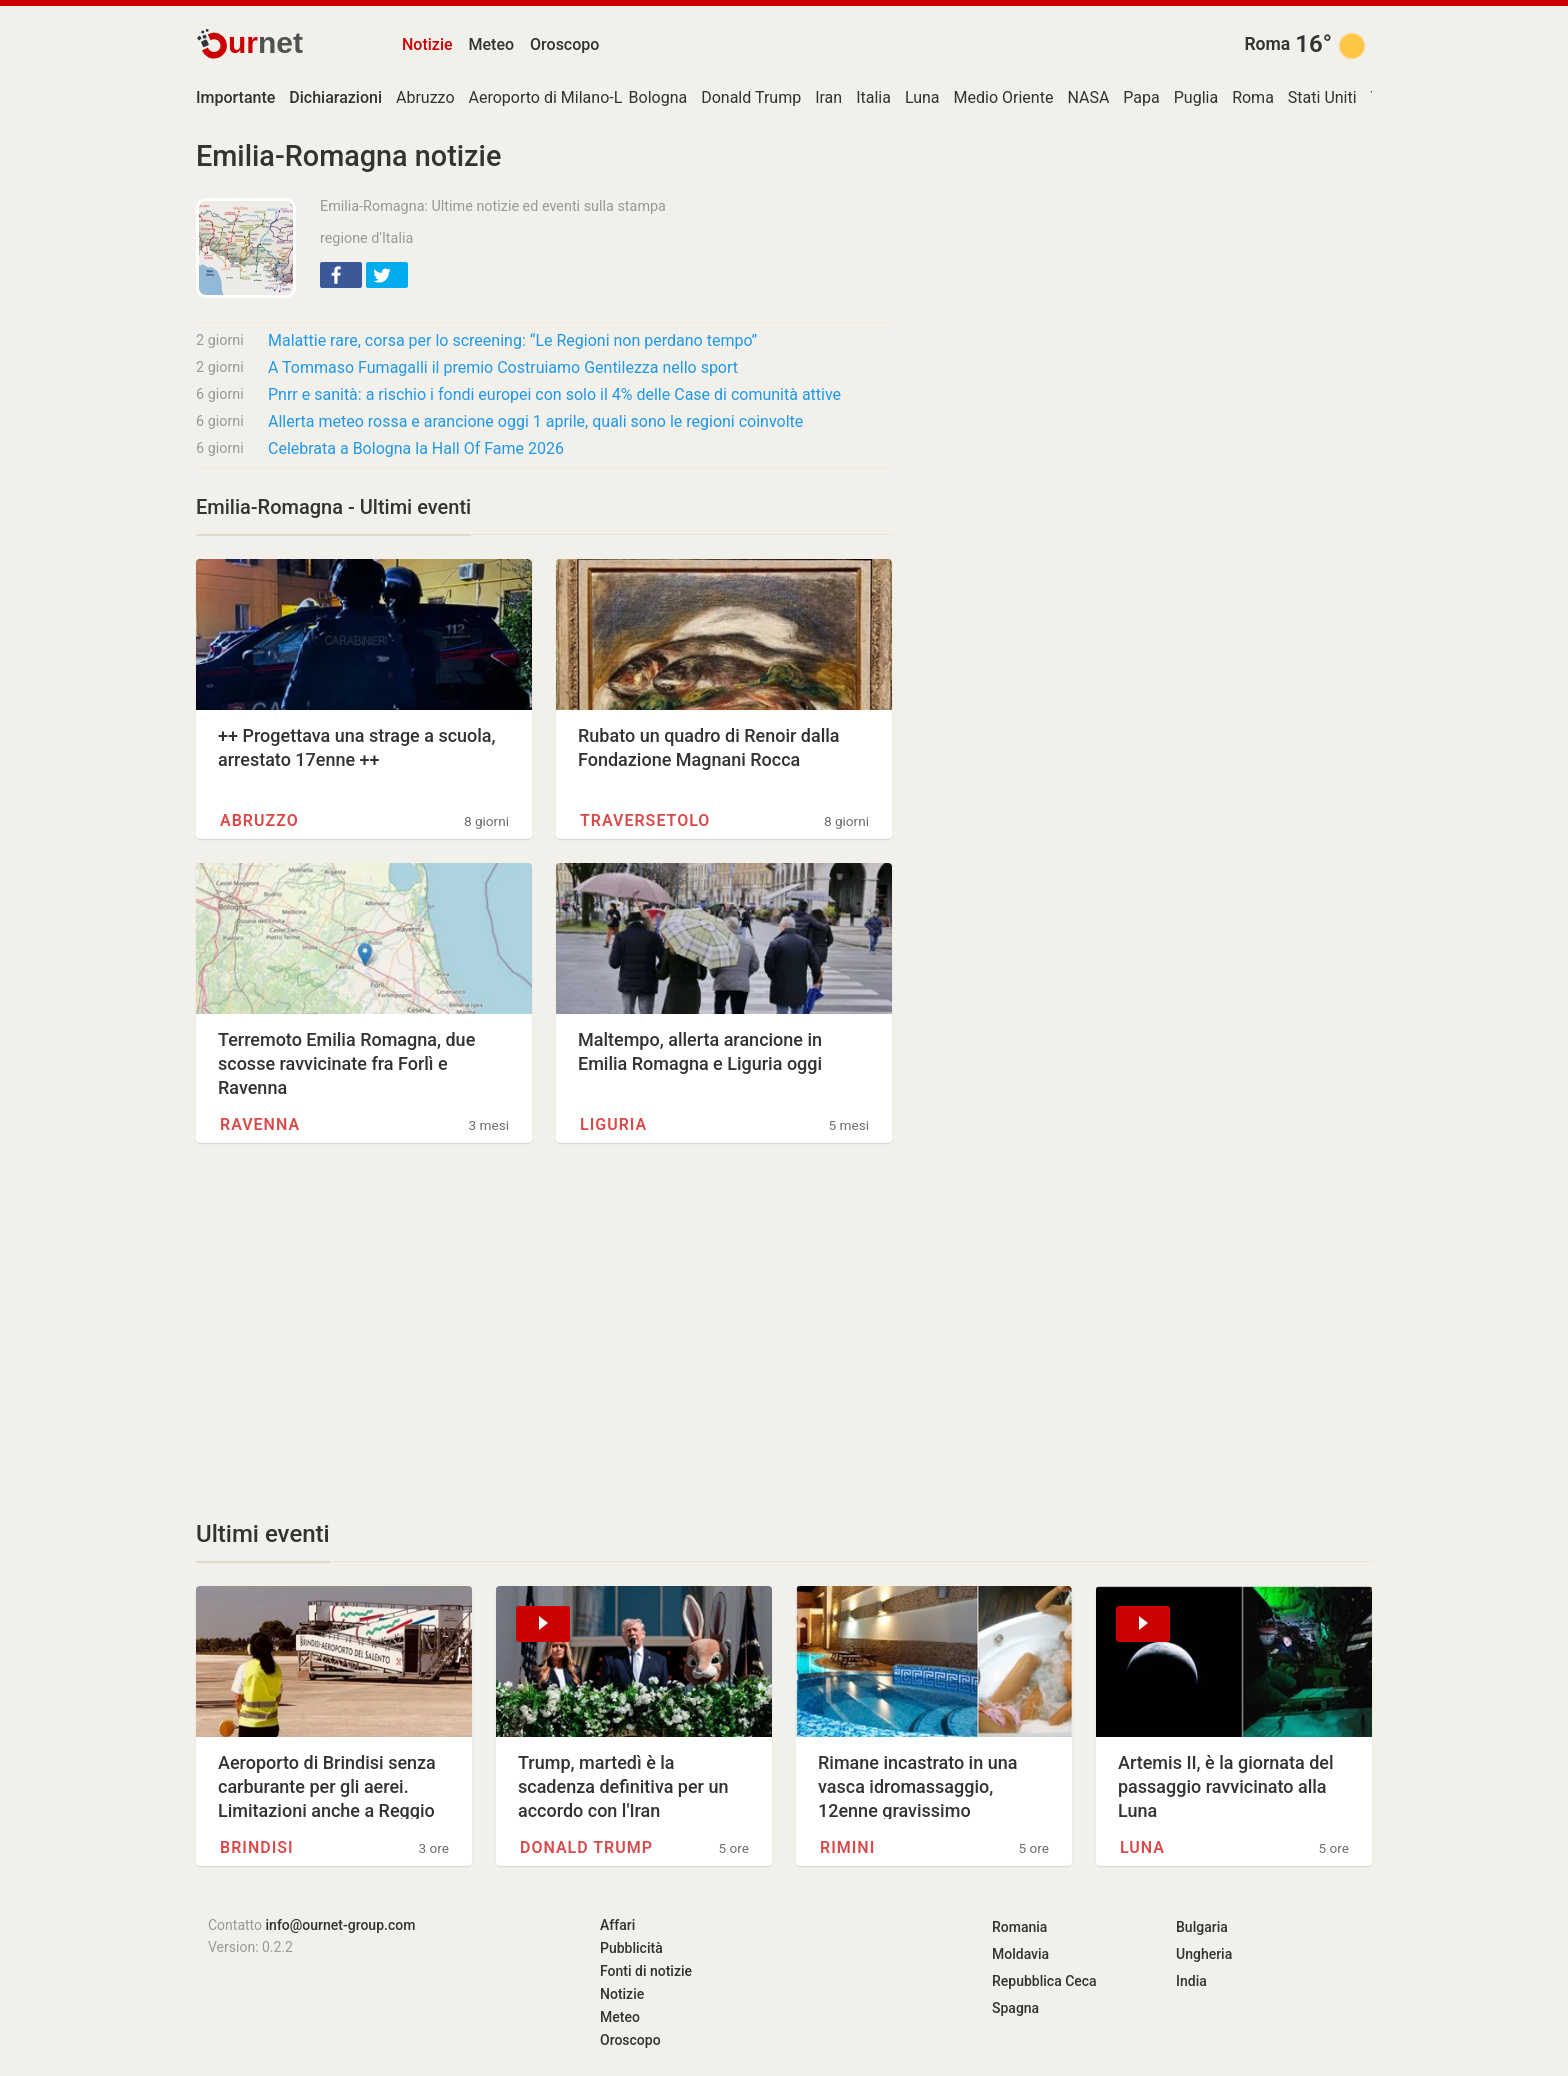 Image resolution: width=1568 pixels, height=2076 pixels. What do you see at coordinates (1019, 1927) in the screenshot?
I see `Romania` at bounding box center [1019, 1927].